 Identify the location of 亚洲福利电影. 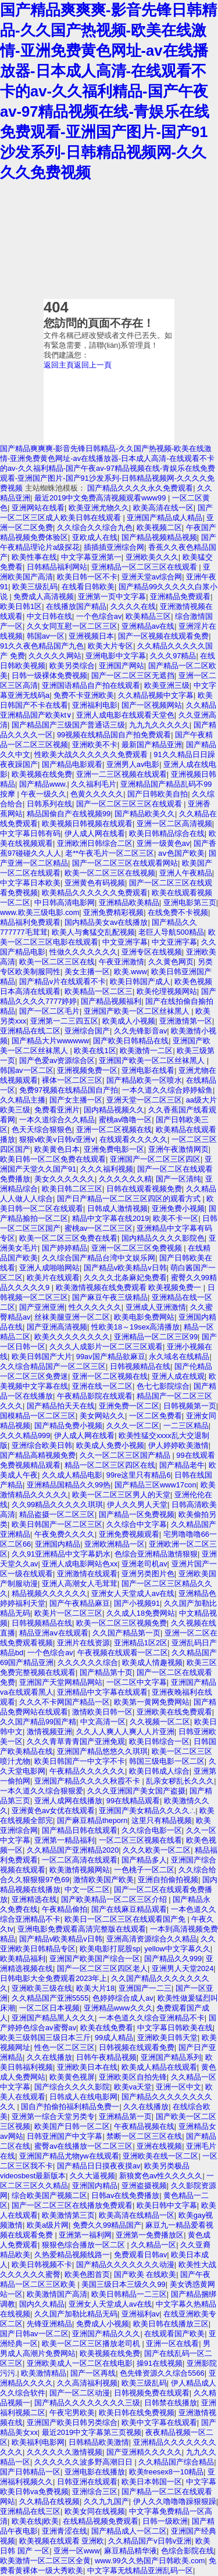
(94, 705).